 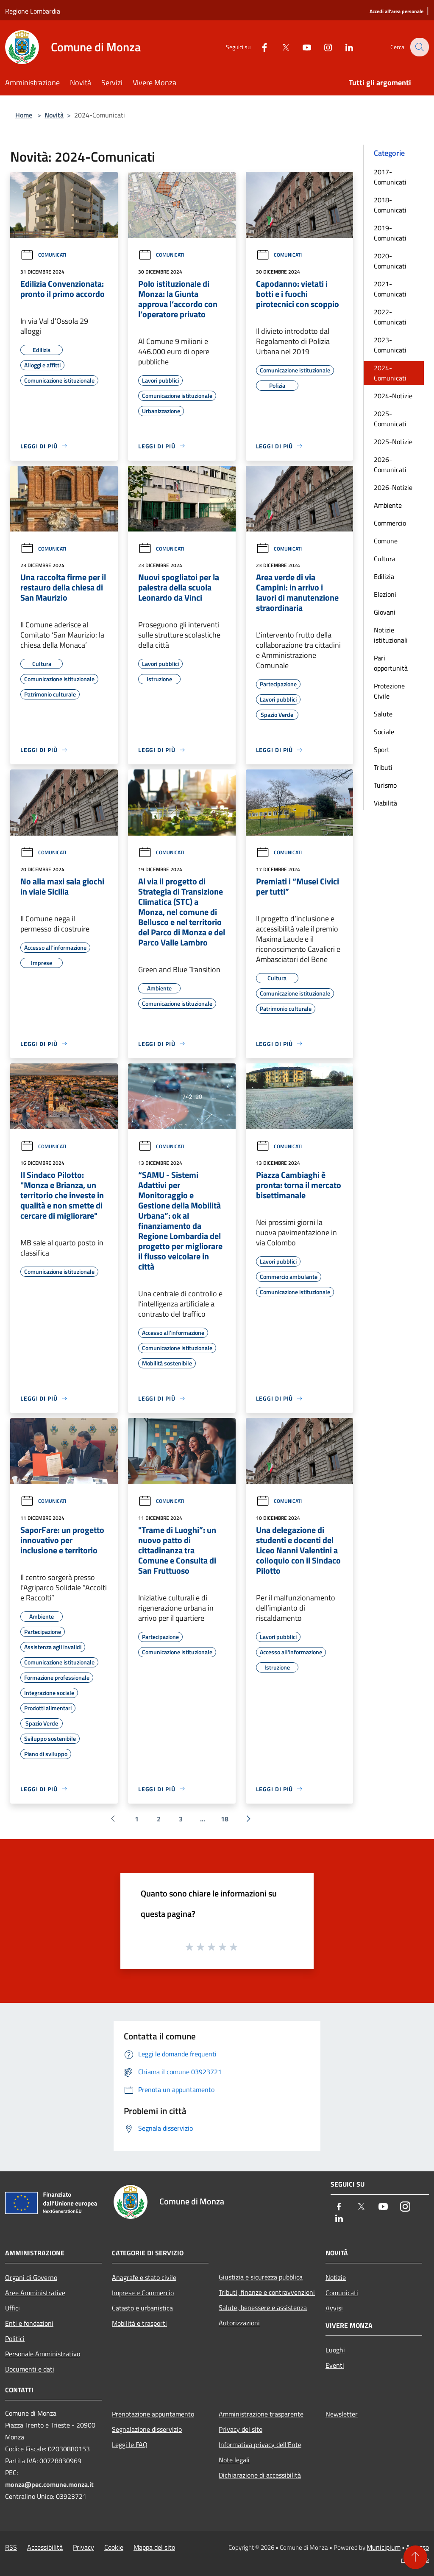 I want to click on Privacy, so click(x=83, y=2547).